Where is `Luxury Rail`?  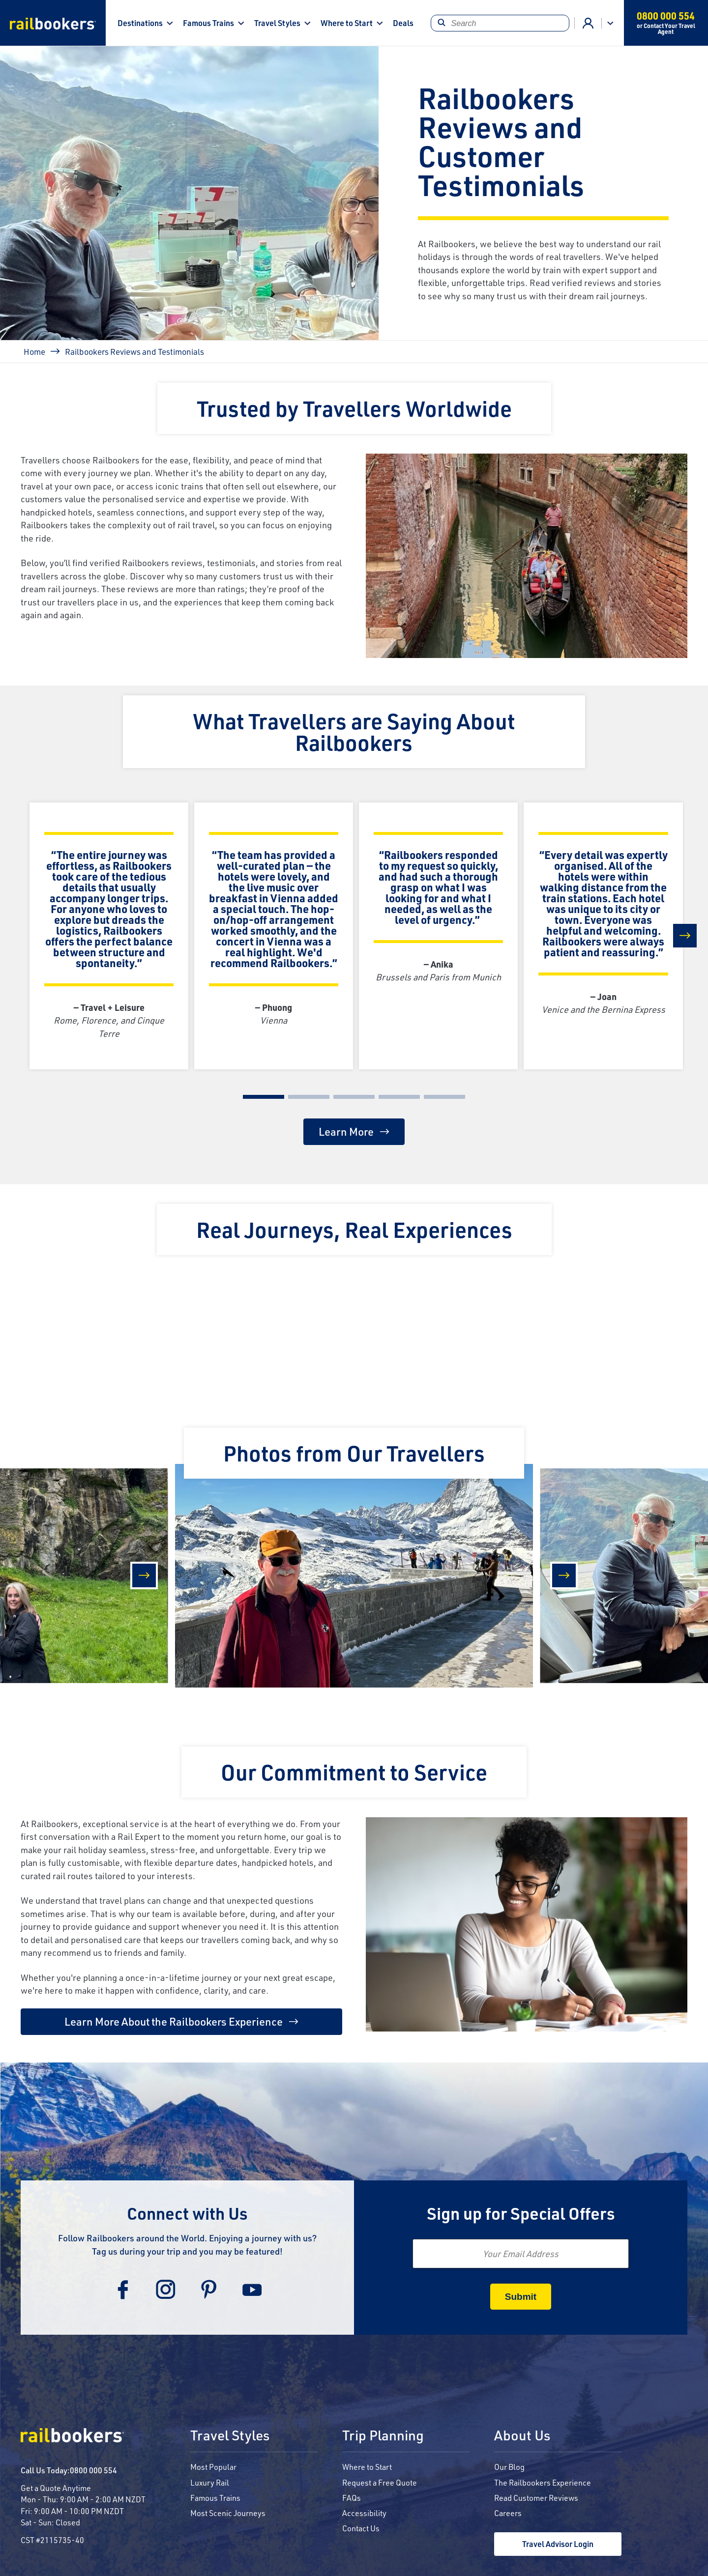
Luxury Rail is located at coordinates (209, 2482).